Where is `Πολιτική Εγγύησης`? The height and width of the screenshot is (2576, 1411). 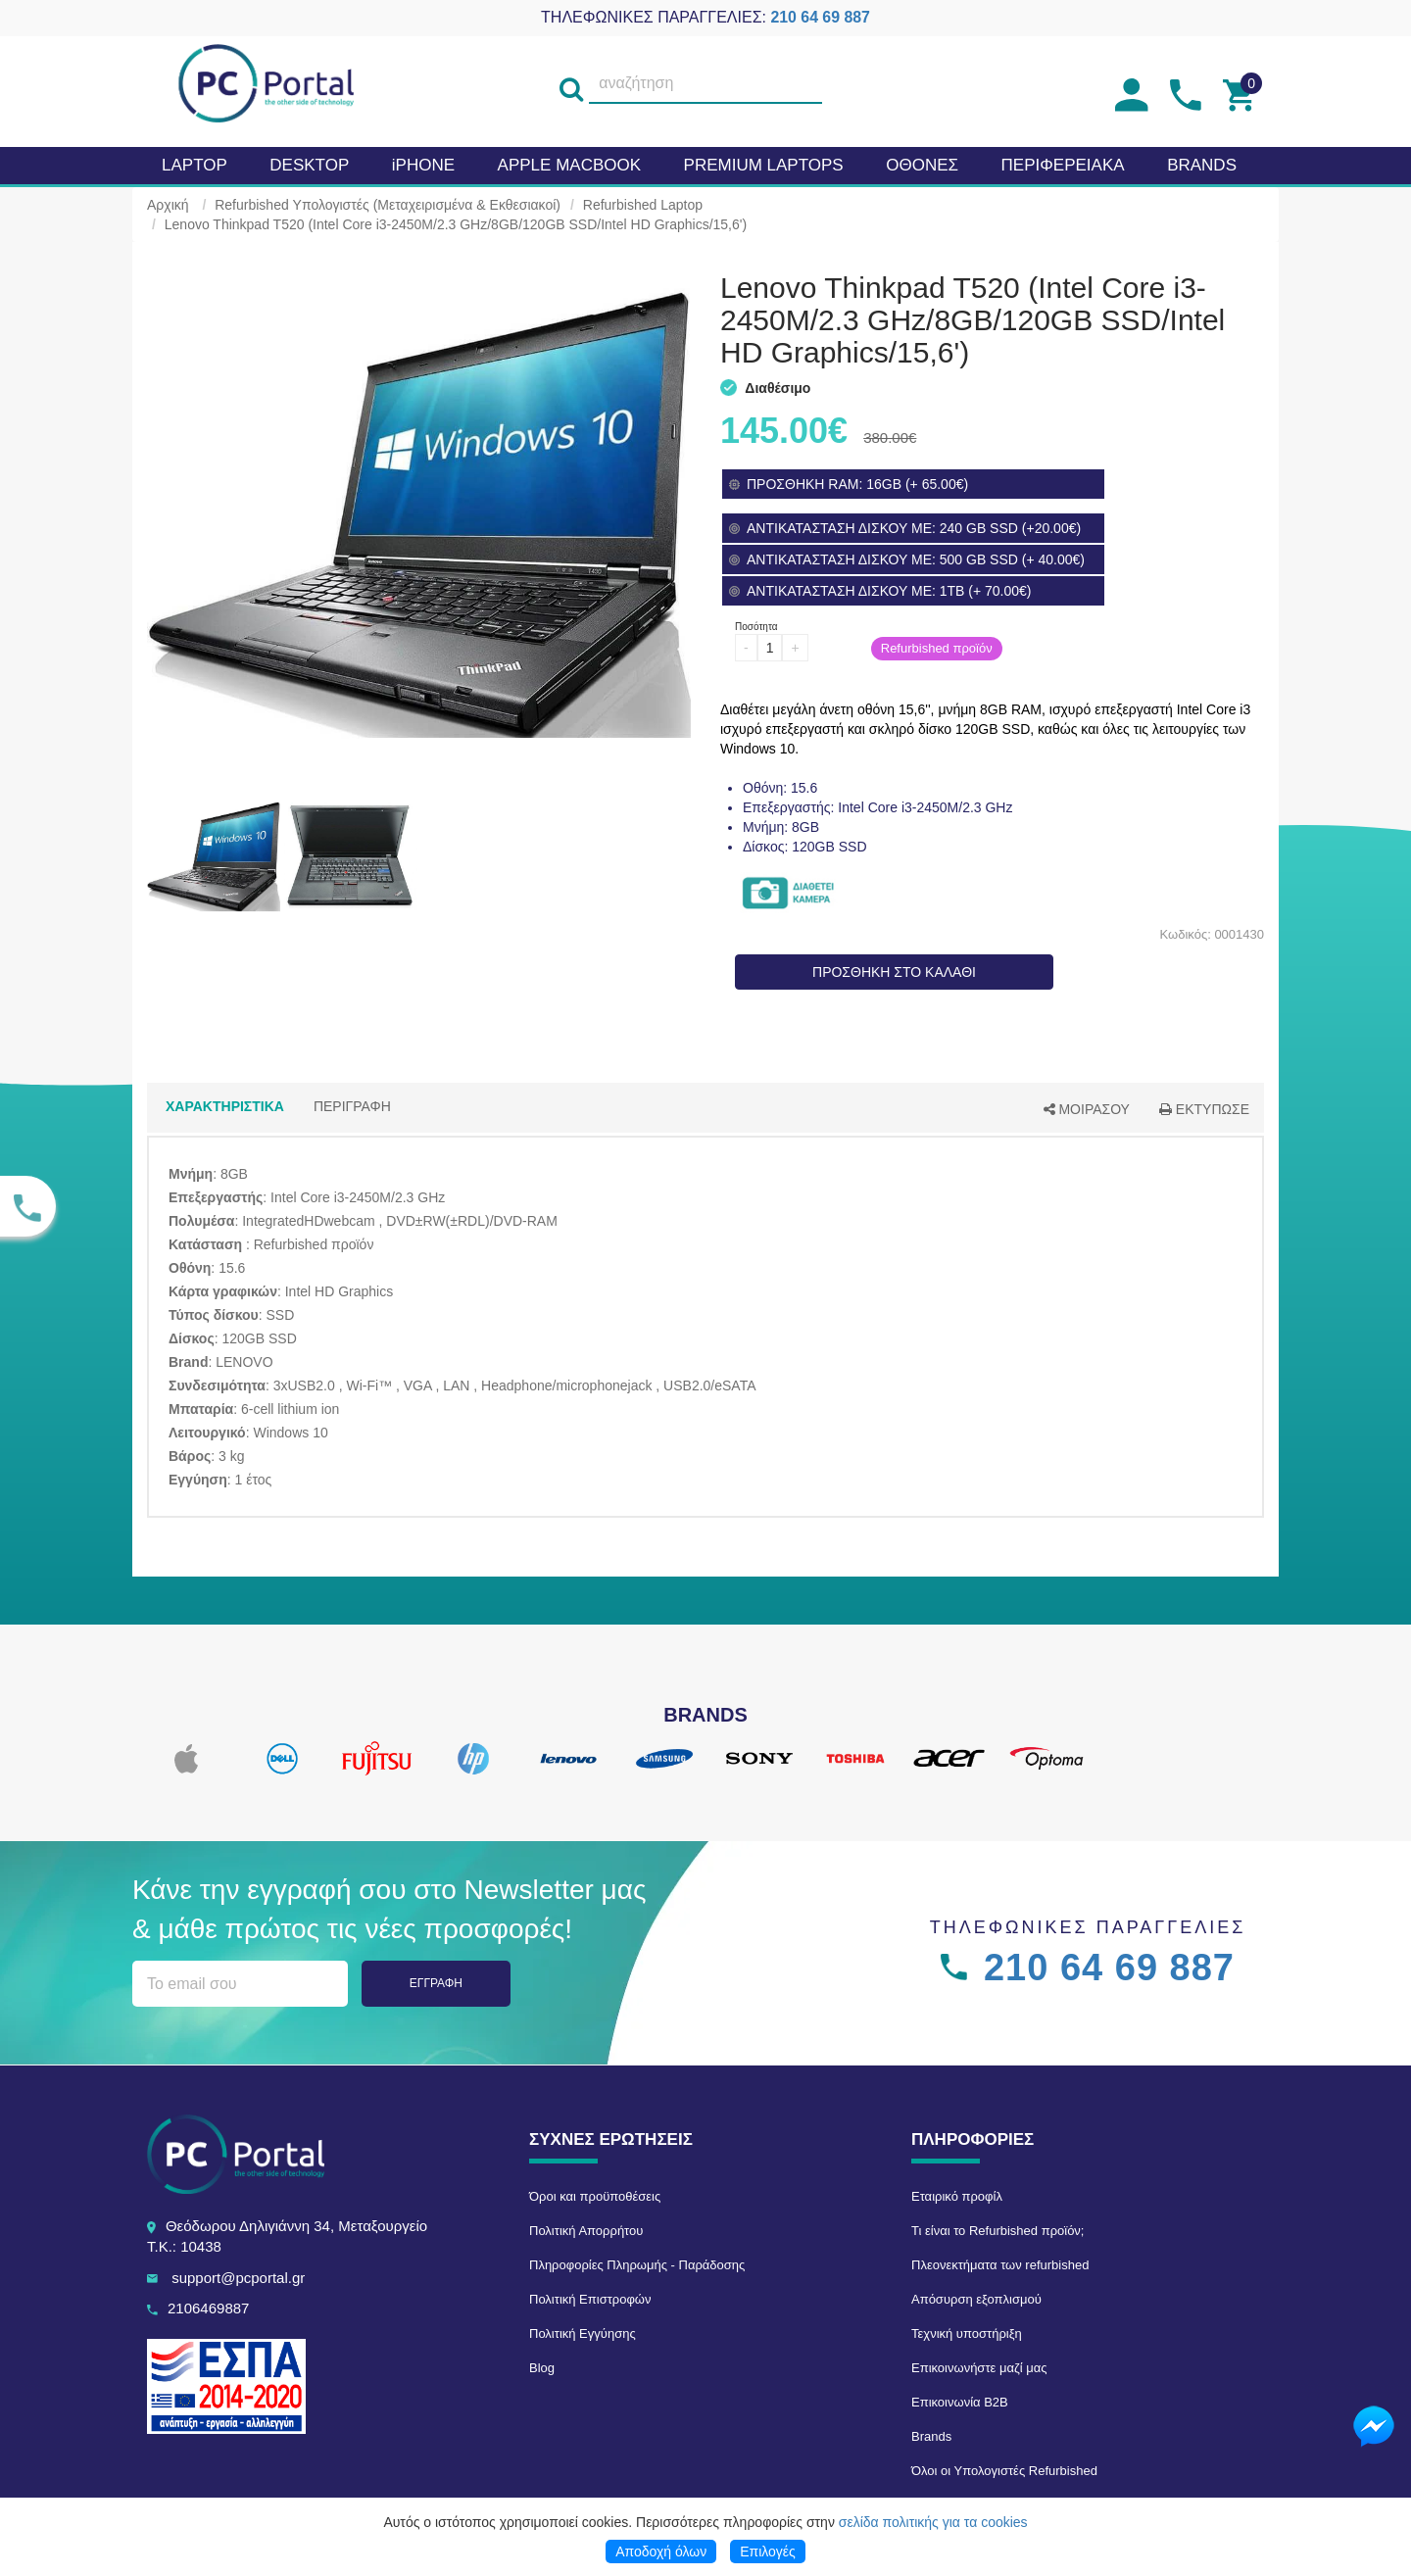
Πολιτική Εγγύησης is located at coordinates (582, 2333).